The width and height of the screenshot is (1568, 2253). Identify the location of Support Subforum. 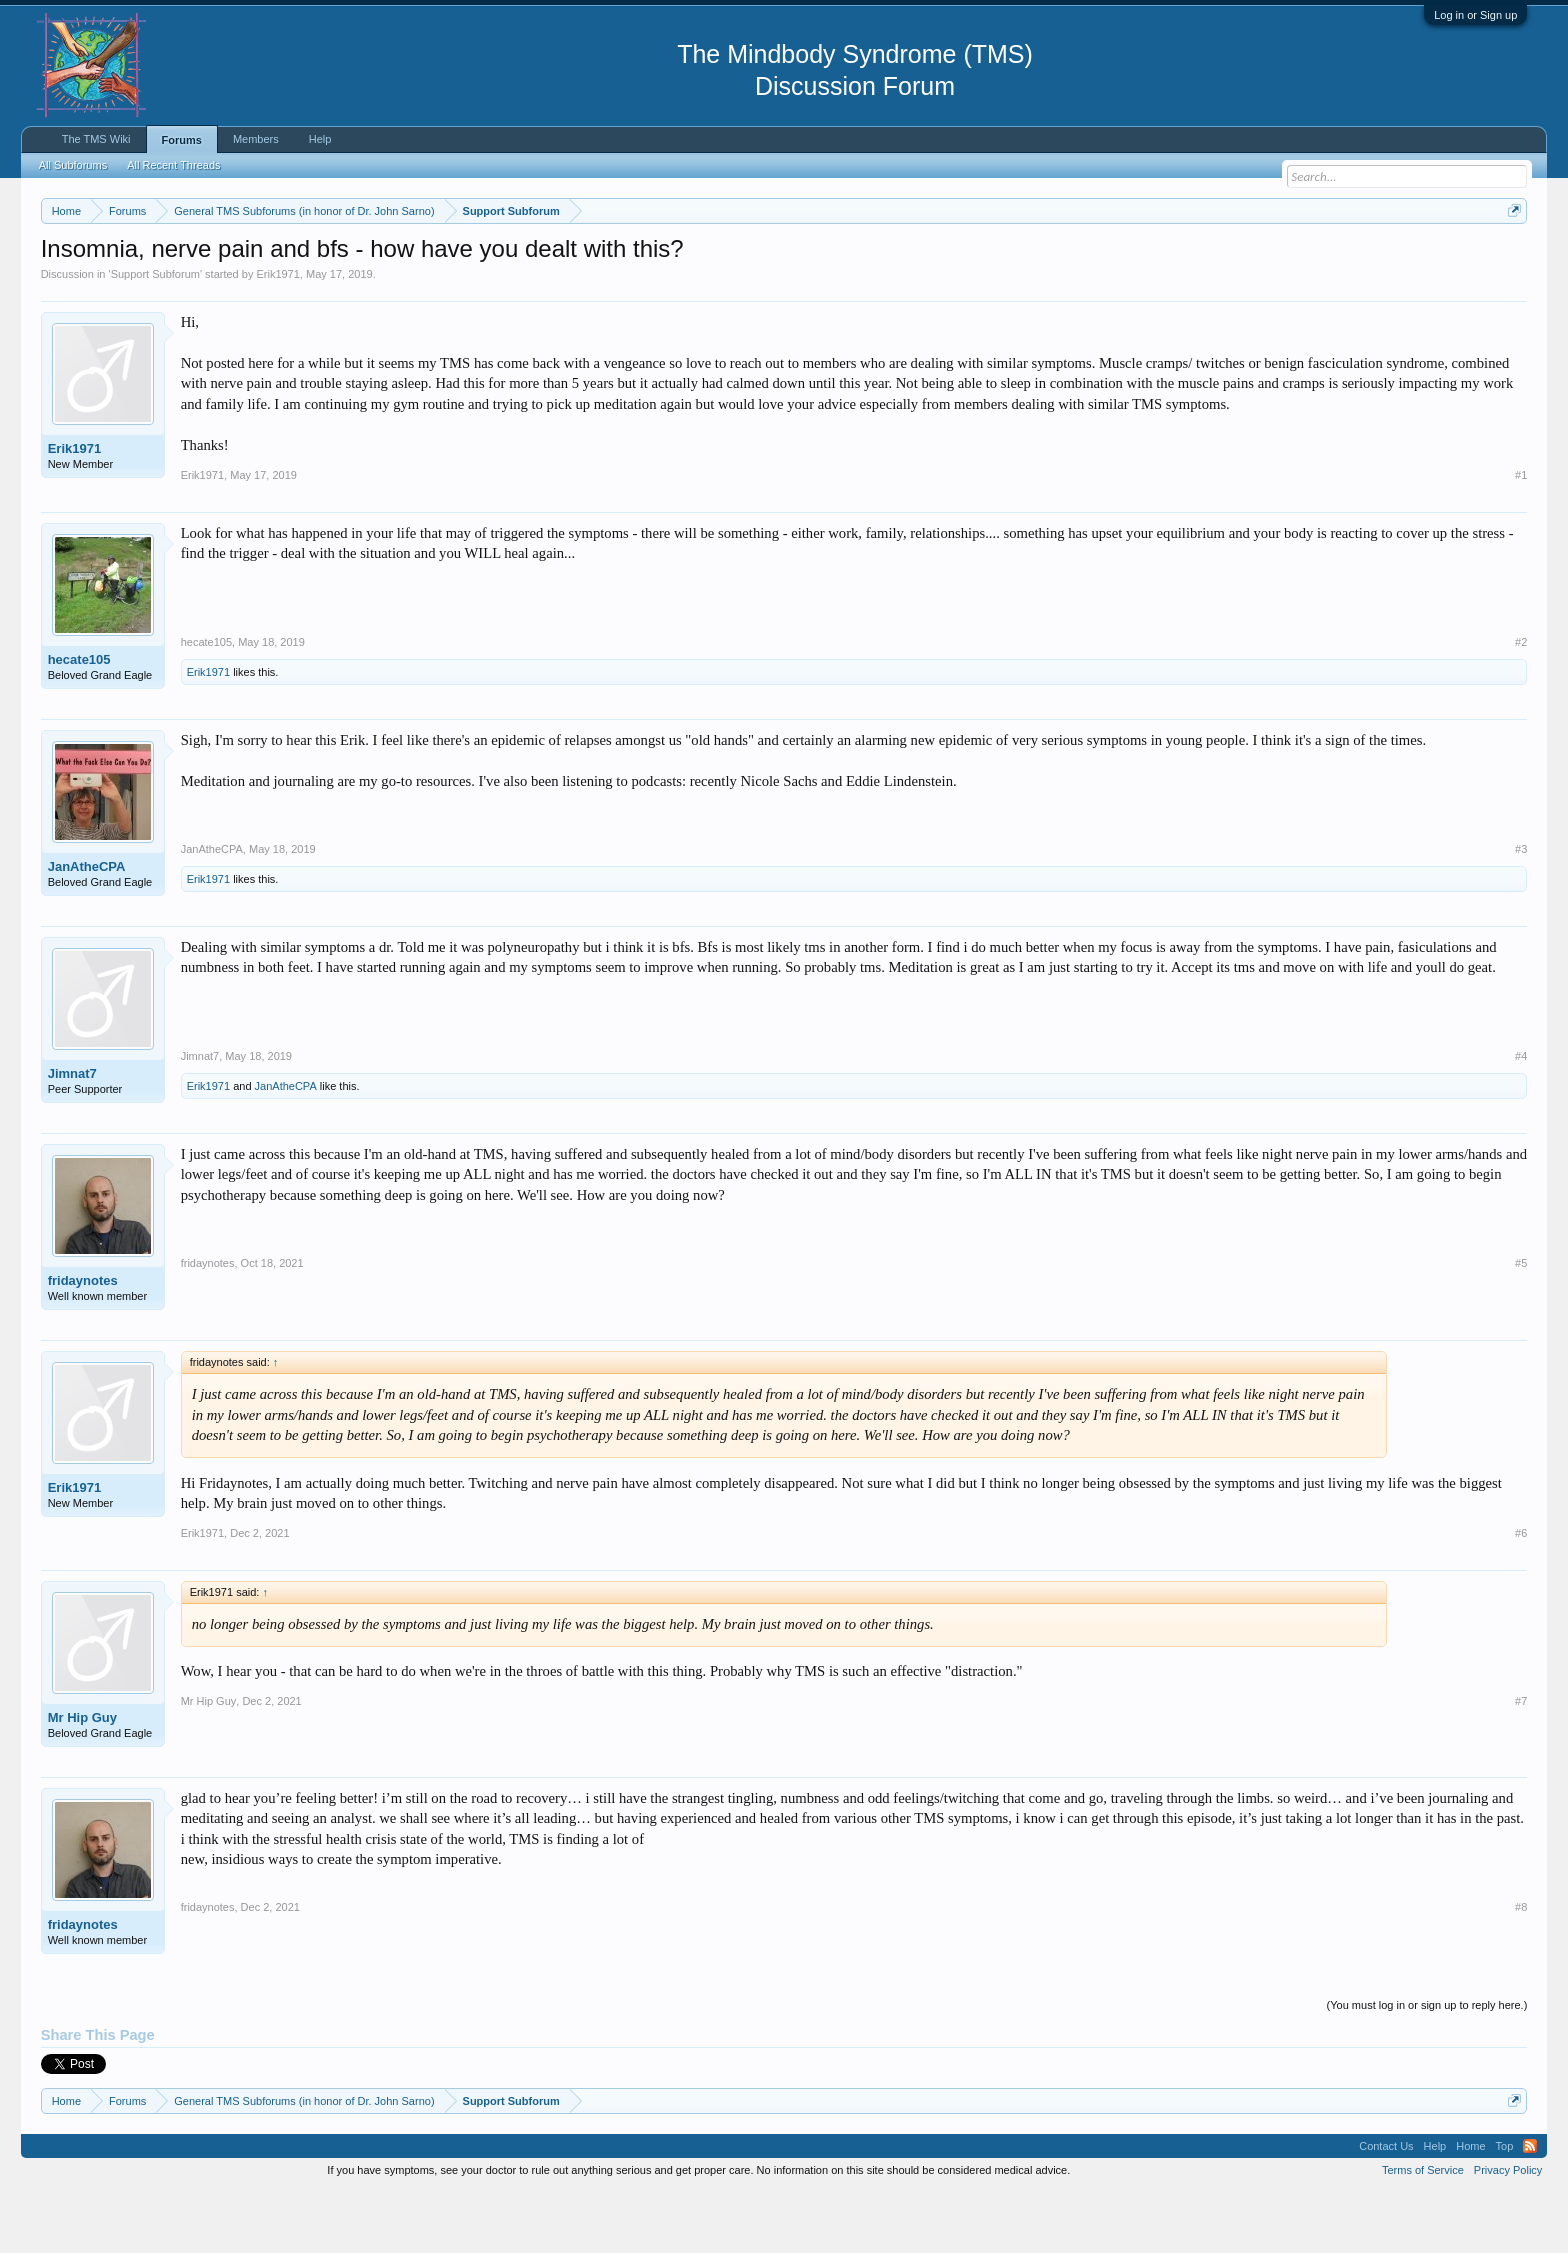
(155, 334).